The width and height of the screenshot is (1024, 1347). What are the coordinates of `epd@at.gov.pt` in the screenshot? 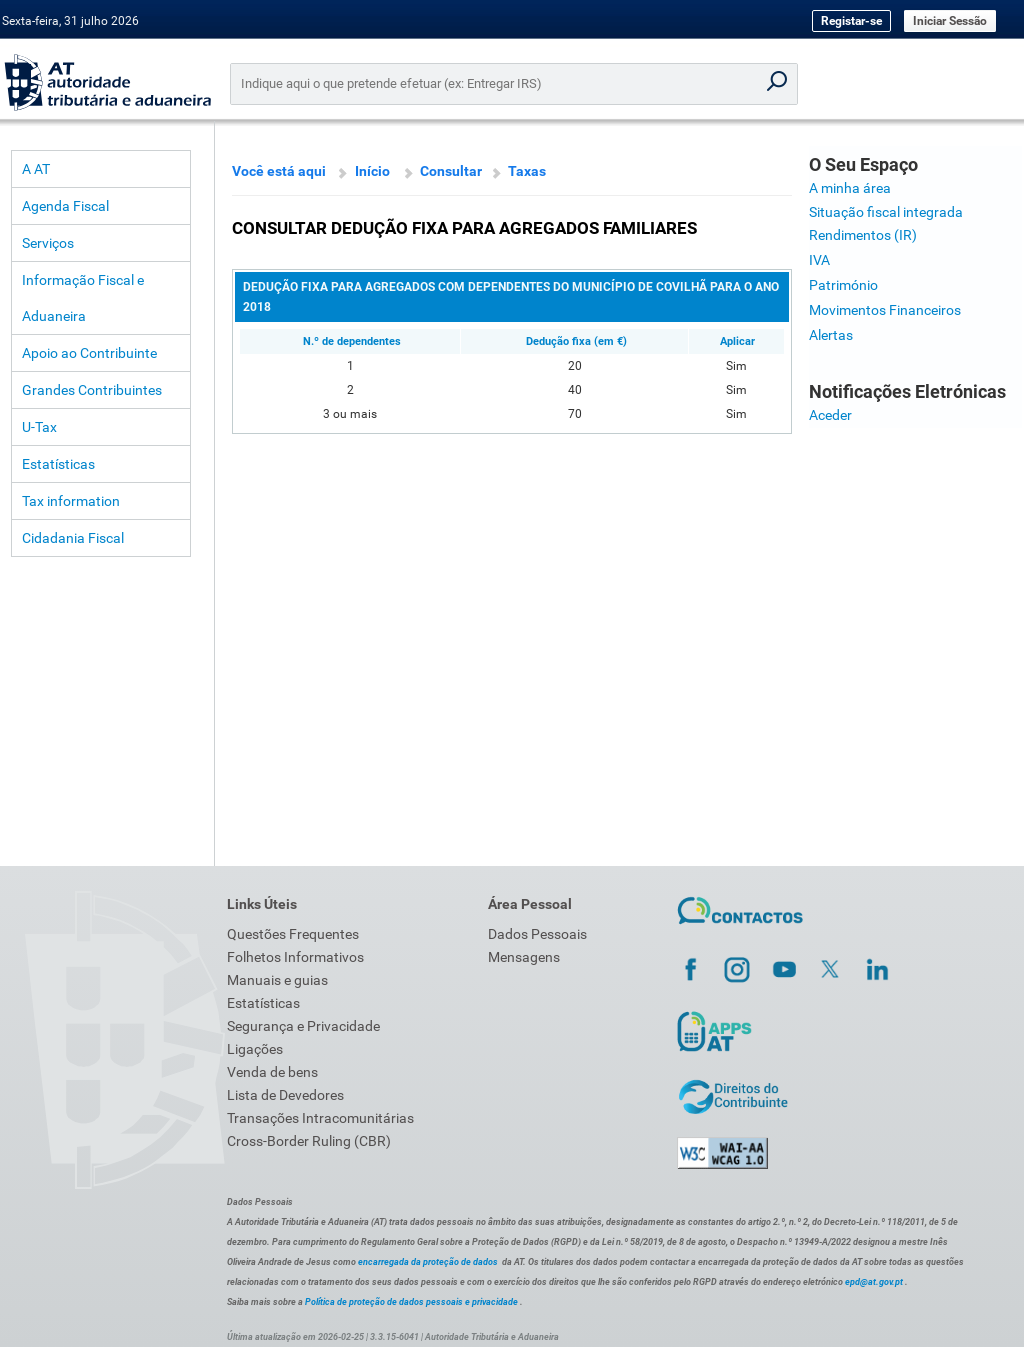 It's located at (874, 1282).